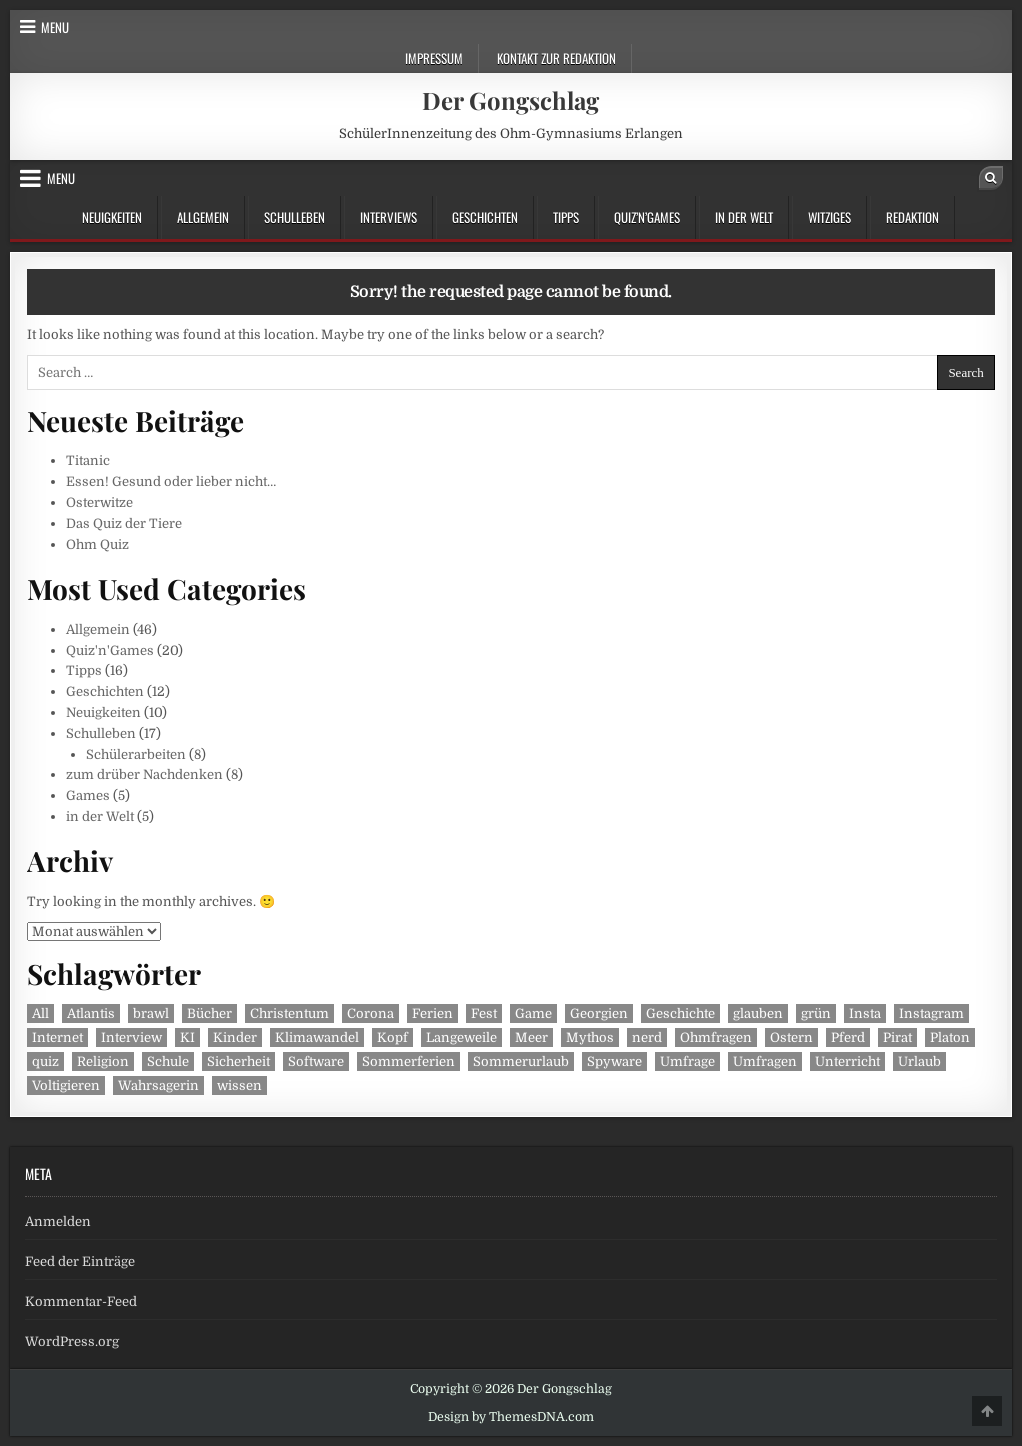 This screenshot has width=1022, height=1446. Describe the element at coordinates (235, 1037) in the screenshot. I see `Kinder [Kinder (2 Einträge)]` at that location.